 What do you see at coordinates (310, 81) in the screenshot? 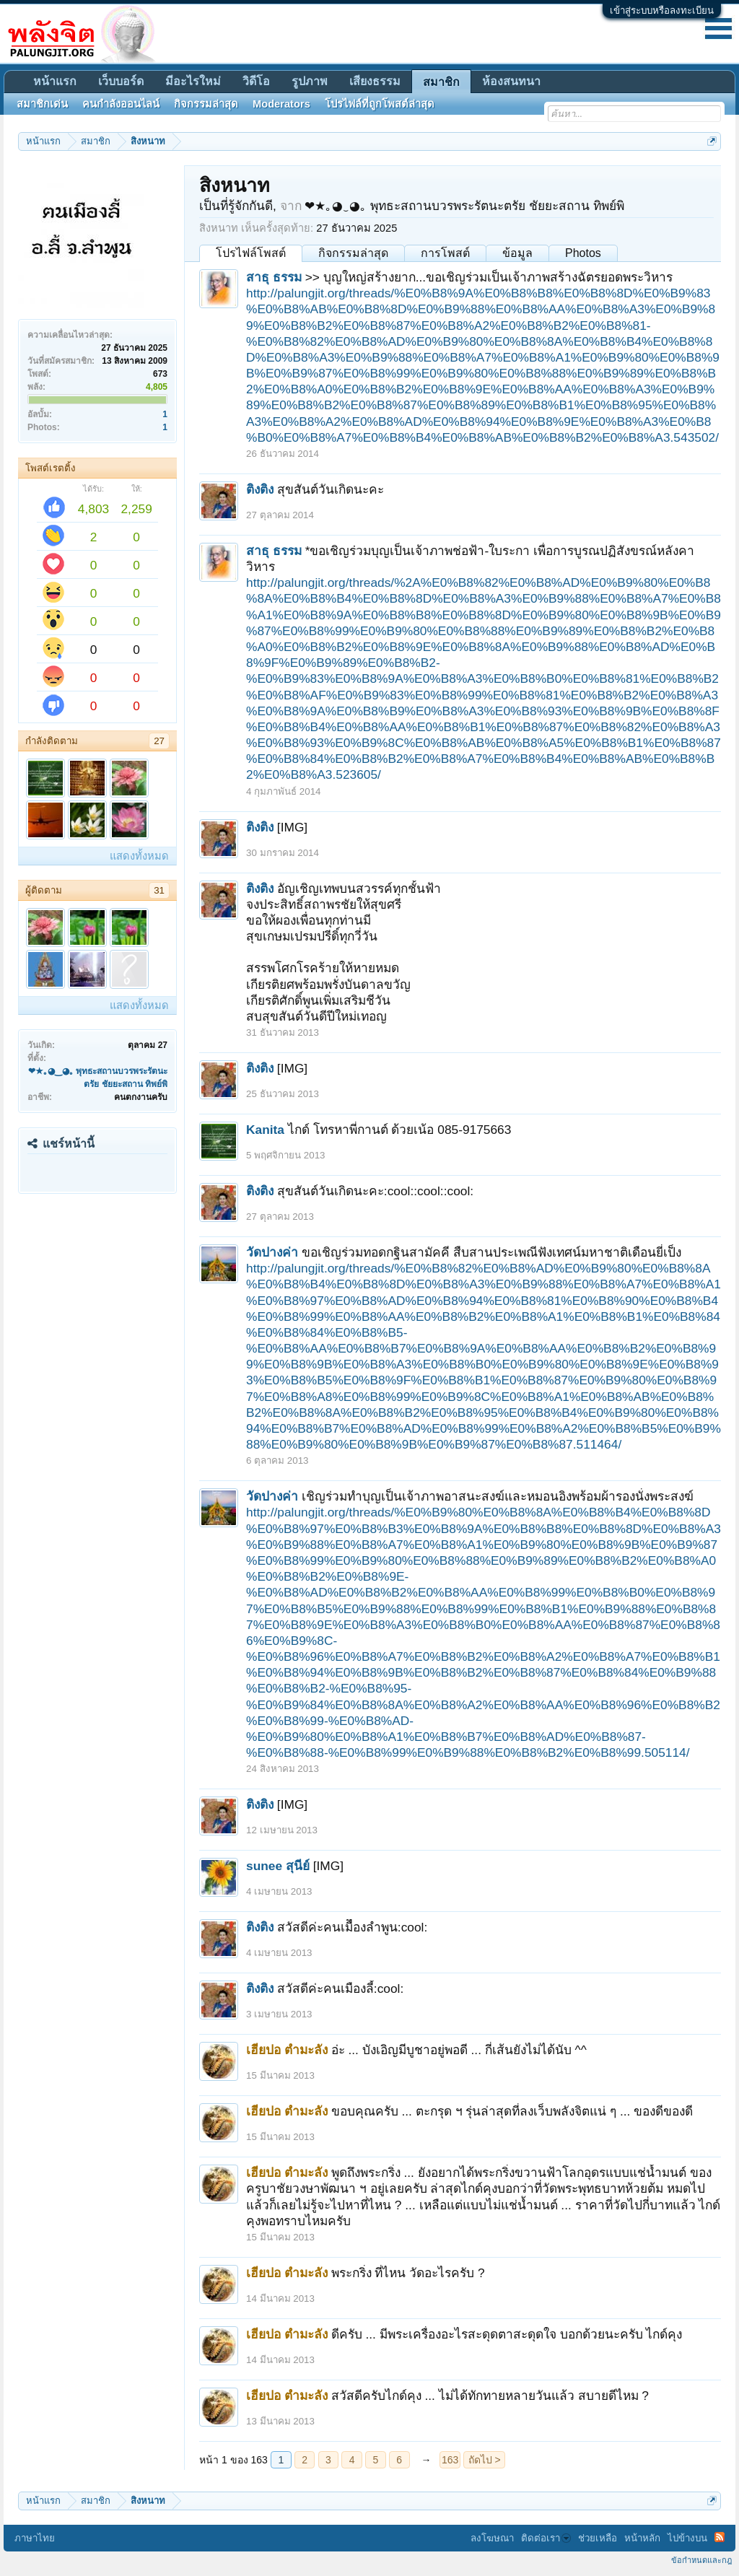
I see `รูปภาพ` at bounding box center [310, 81].